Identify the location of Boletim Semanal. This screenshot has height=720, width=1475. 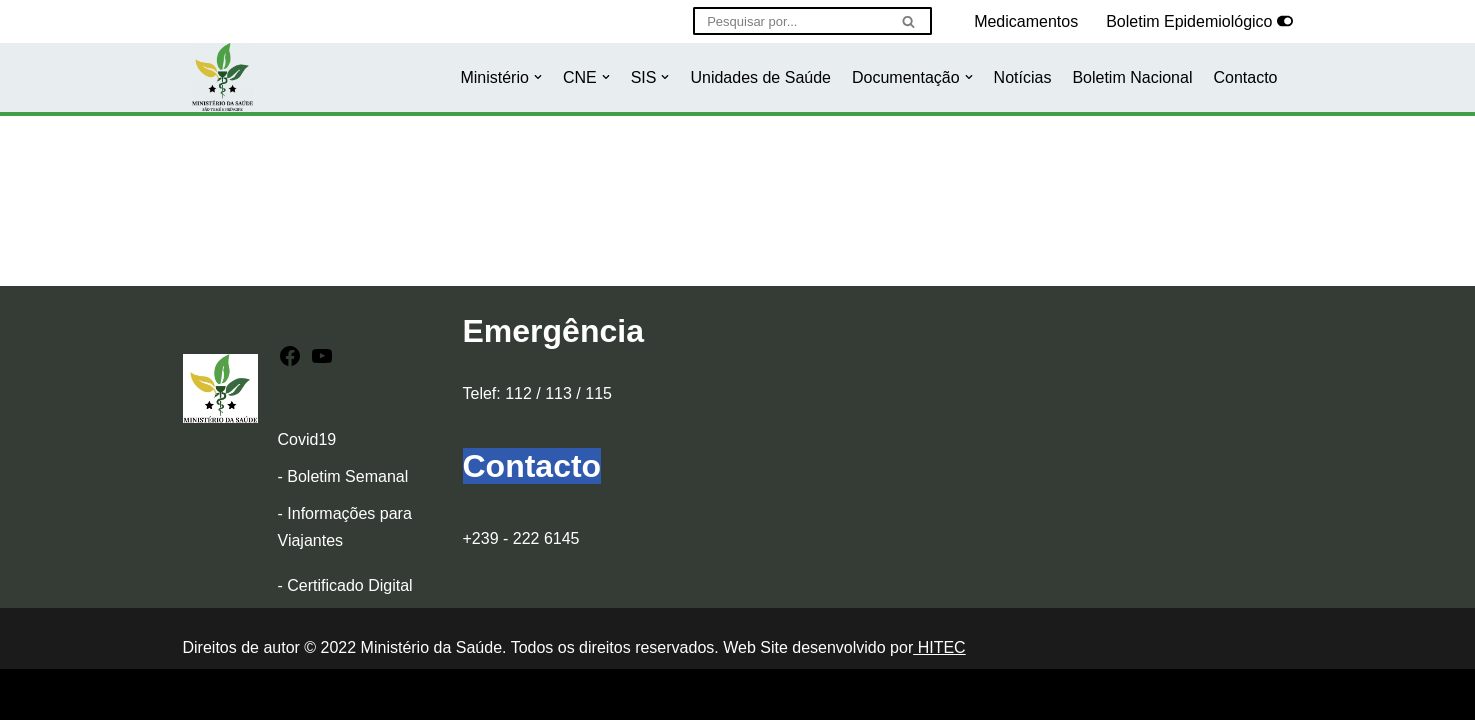
(347, 476).